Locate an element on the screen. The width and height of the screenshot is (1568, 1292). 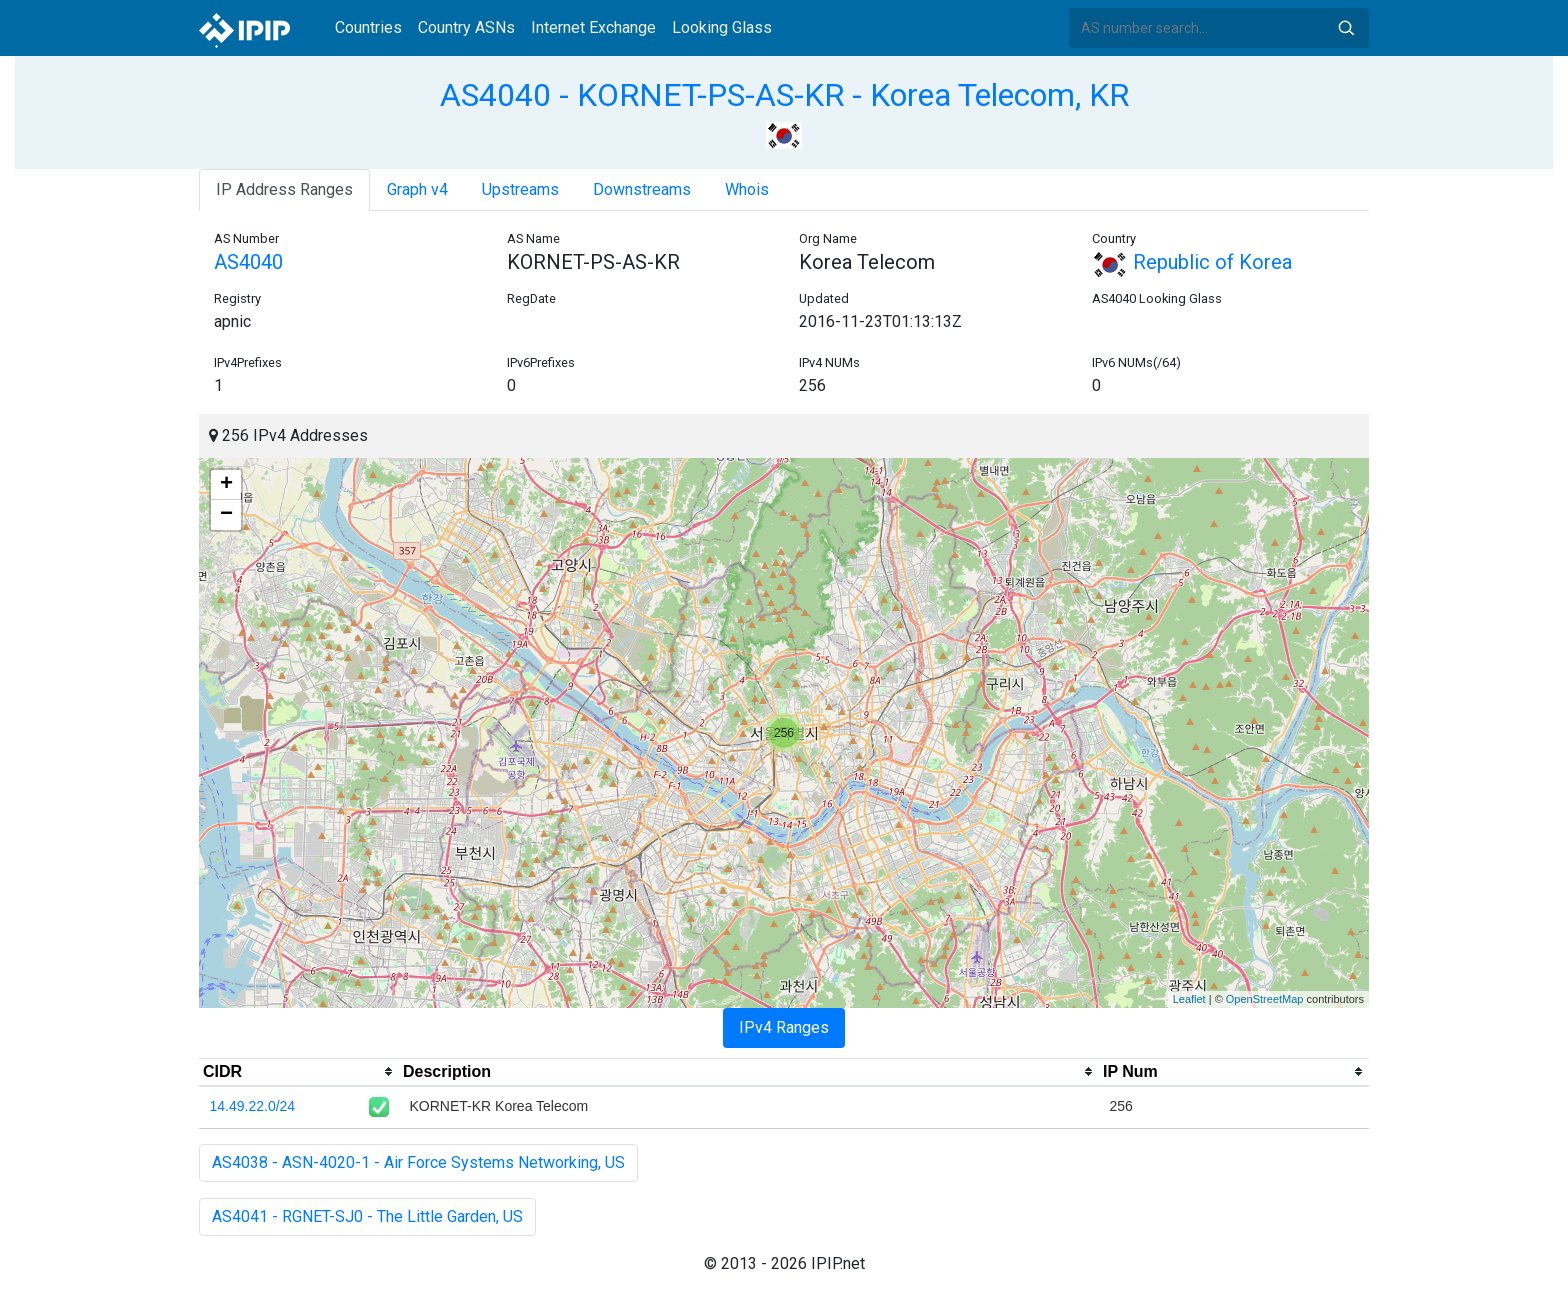
Whois [tab] is located at coordinates (747, 189).